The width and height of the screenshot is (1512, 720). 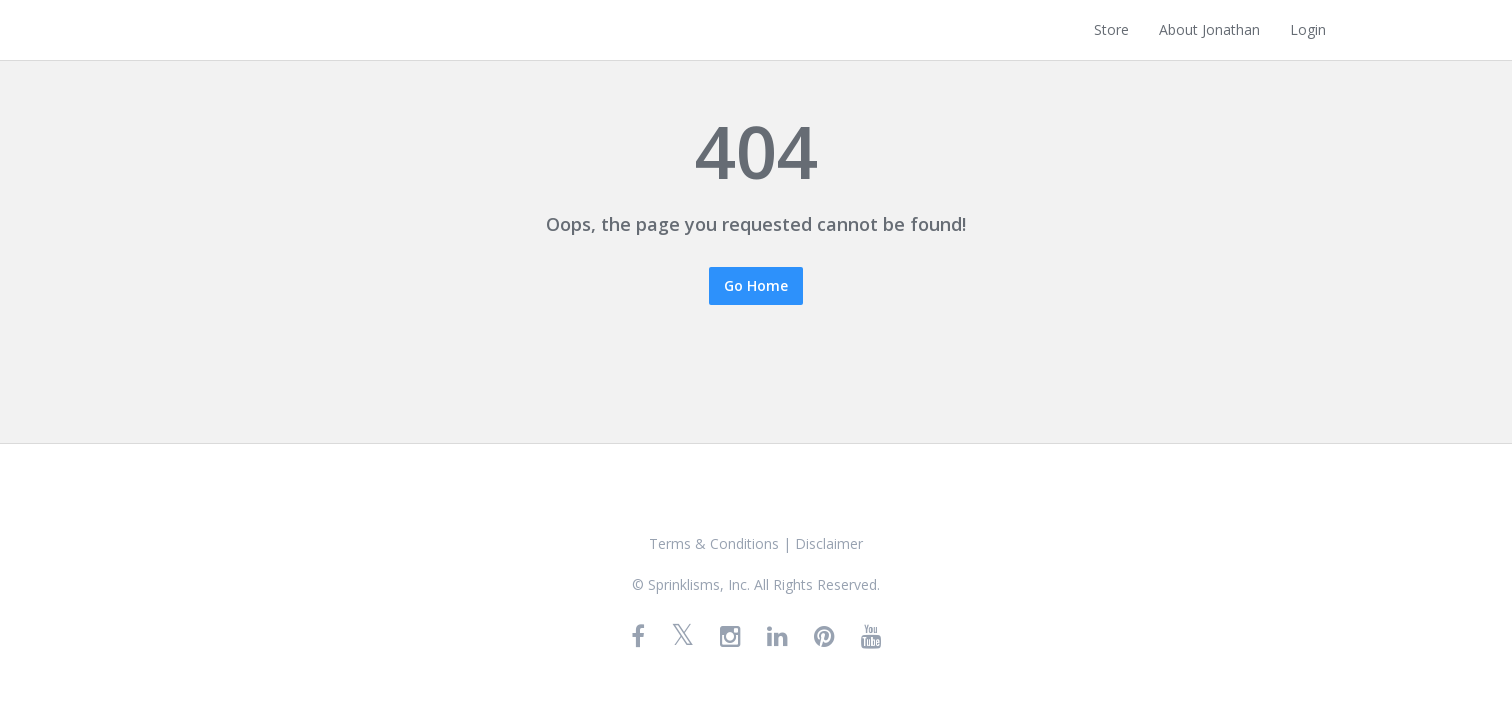 What do you see at coordinates (829, 543) in the screenshot?
I see `Disclaimer` at bounding box center [829, 543].